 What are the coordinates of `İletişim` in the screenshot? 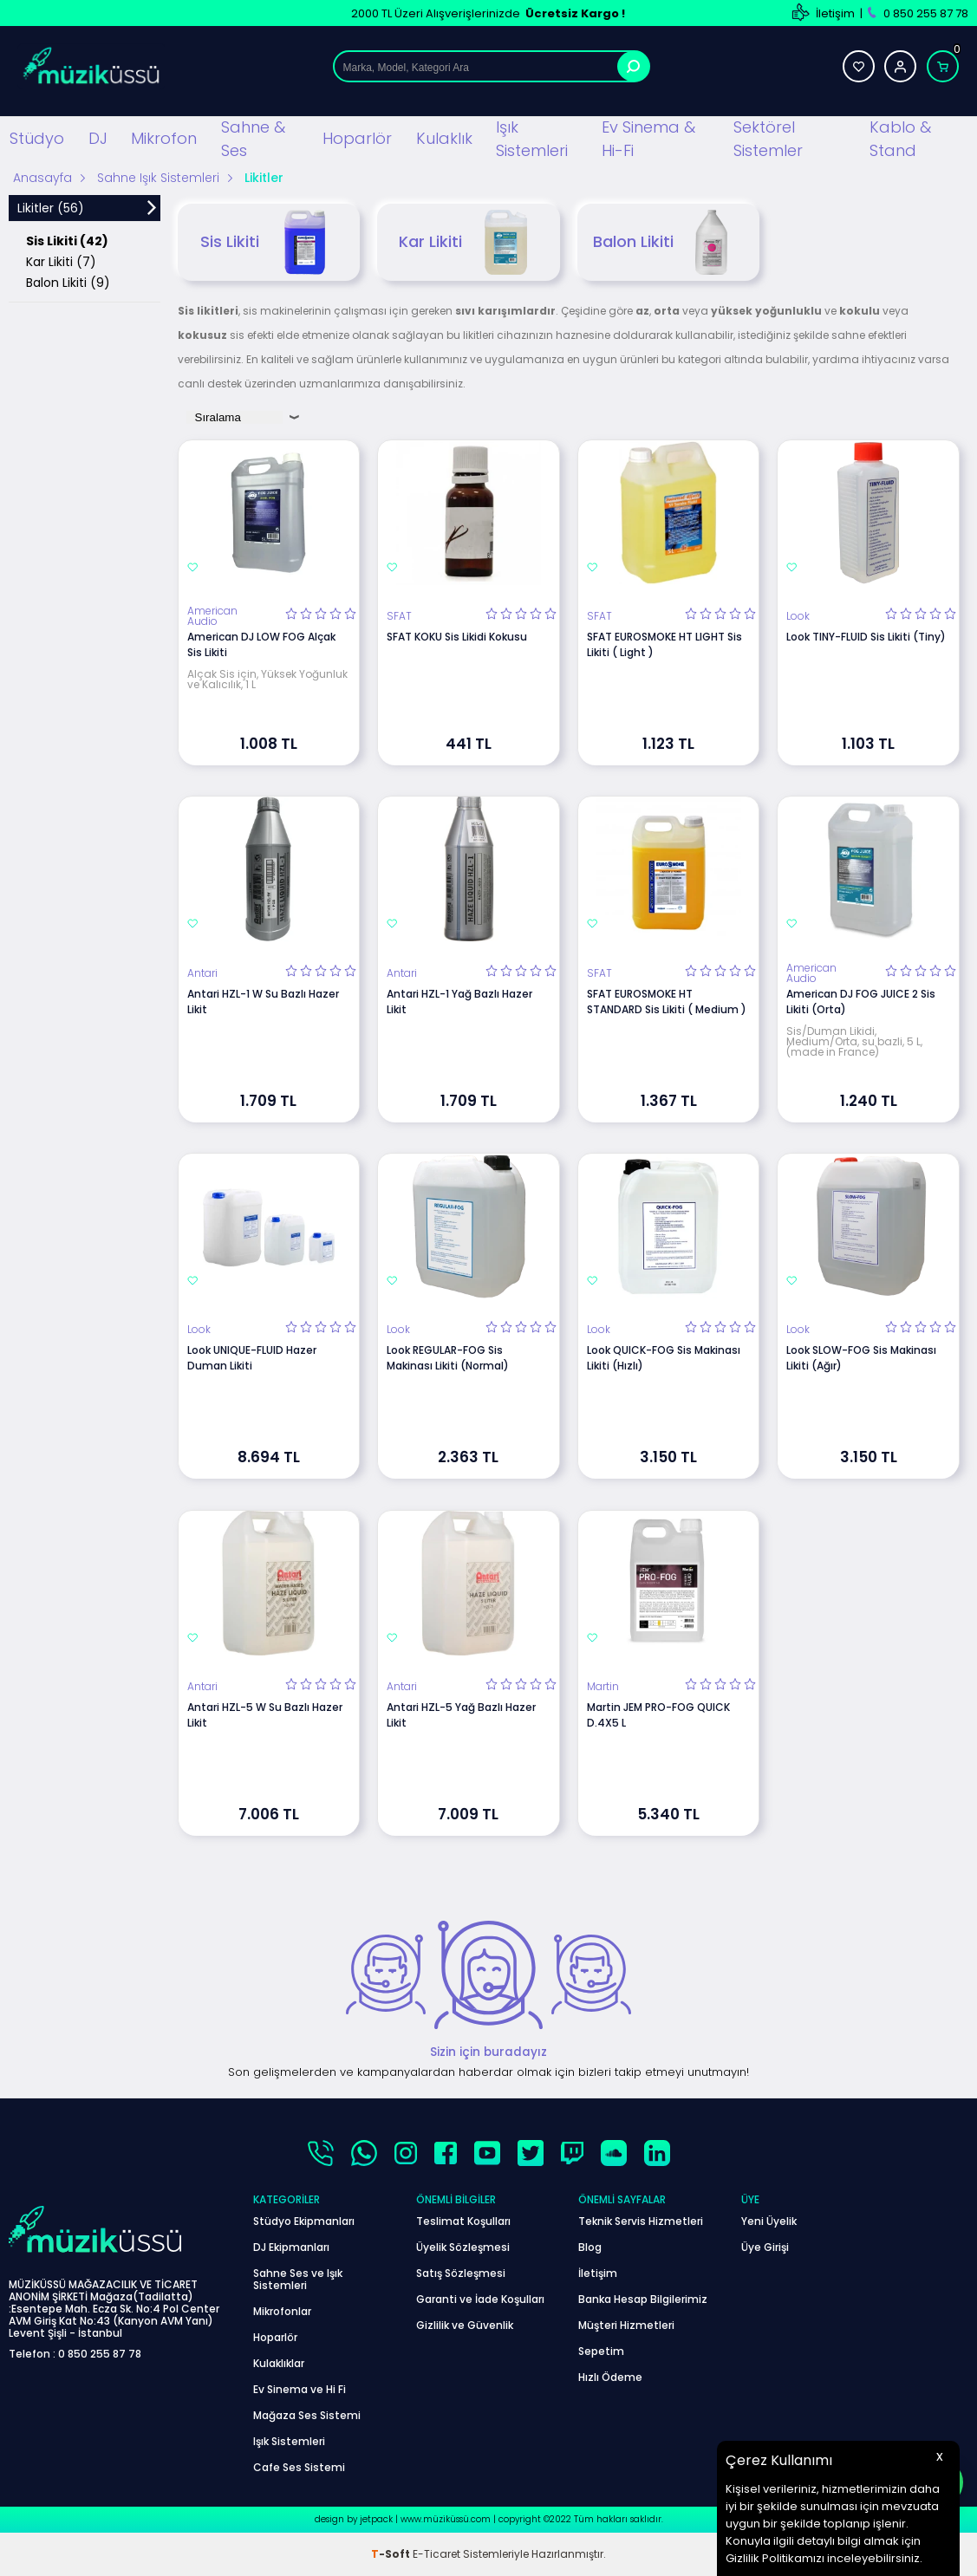 It's located at (835, 13).